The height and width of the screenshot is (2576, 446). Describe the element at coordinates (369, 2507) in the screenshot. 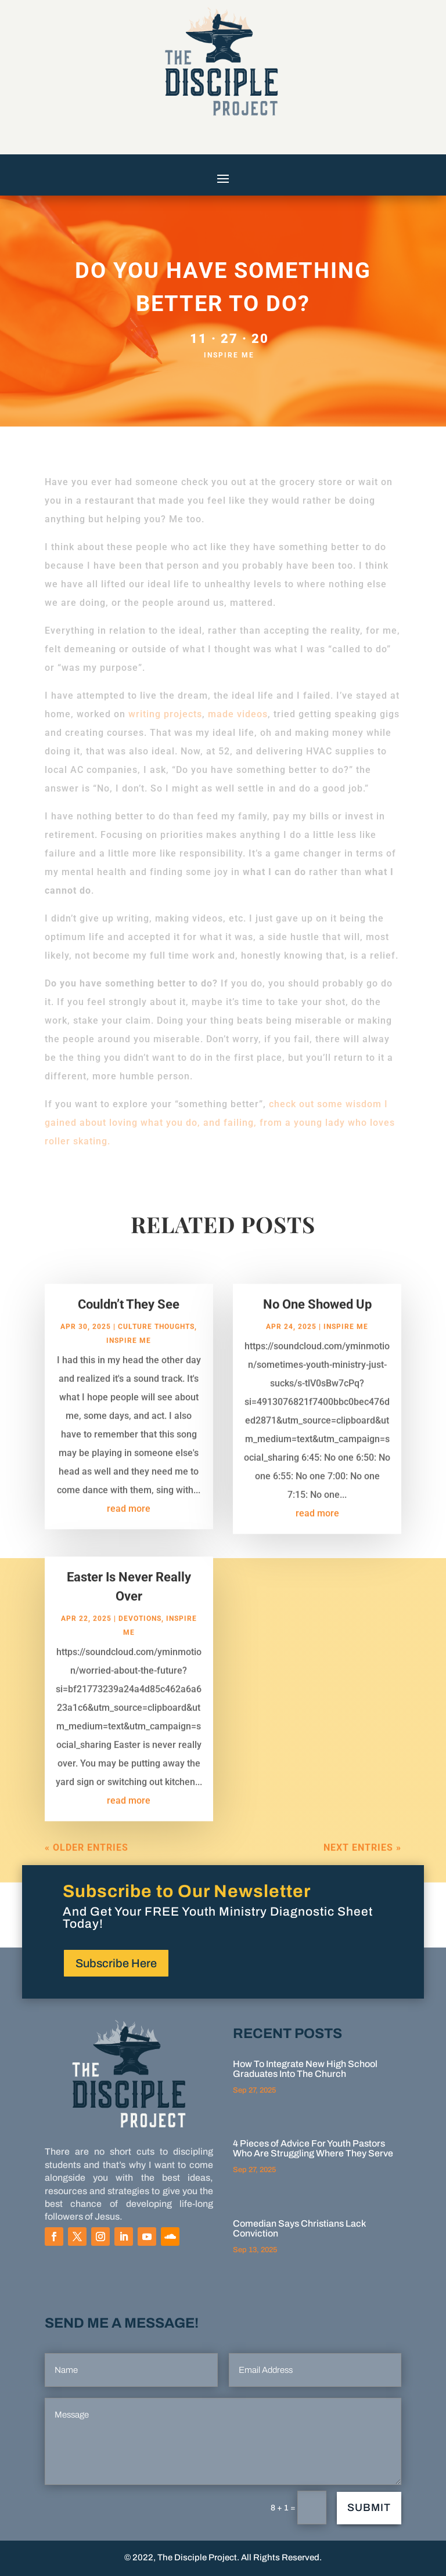

I see `Submit` at that location.